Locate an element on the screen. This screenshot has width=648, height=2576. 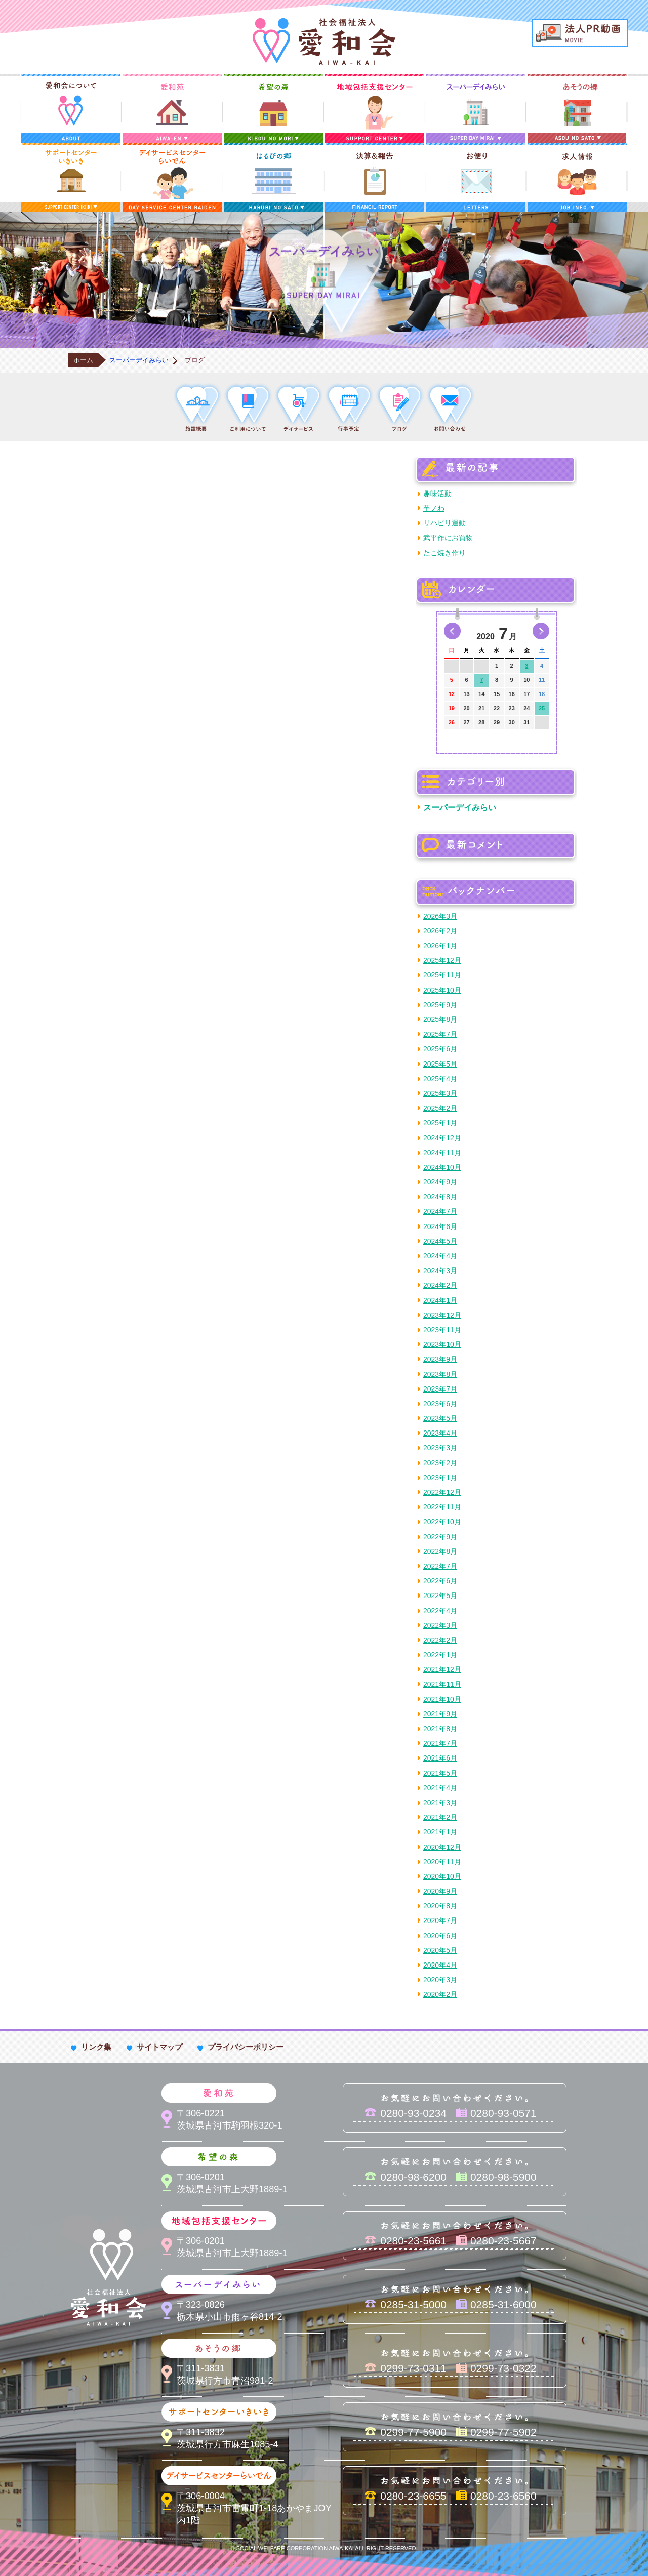
2021年12月 is located at coordinates (442, 1669).